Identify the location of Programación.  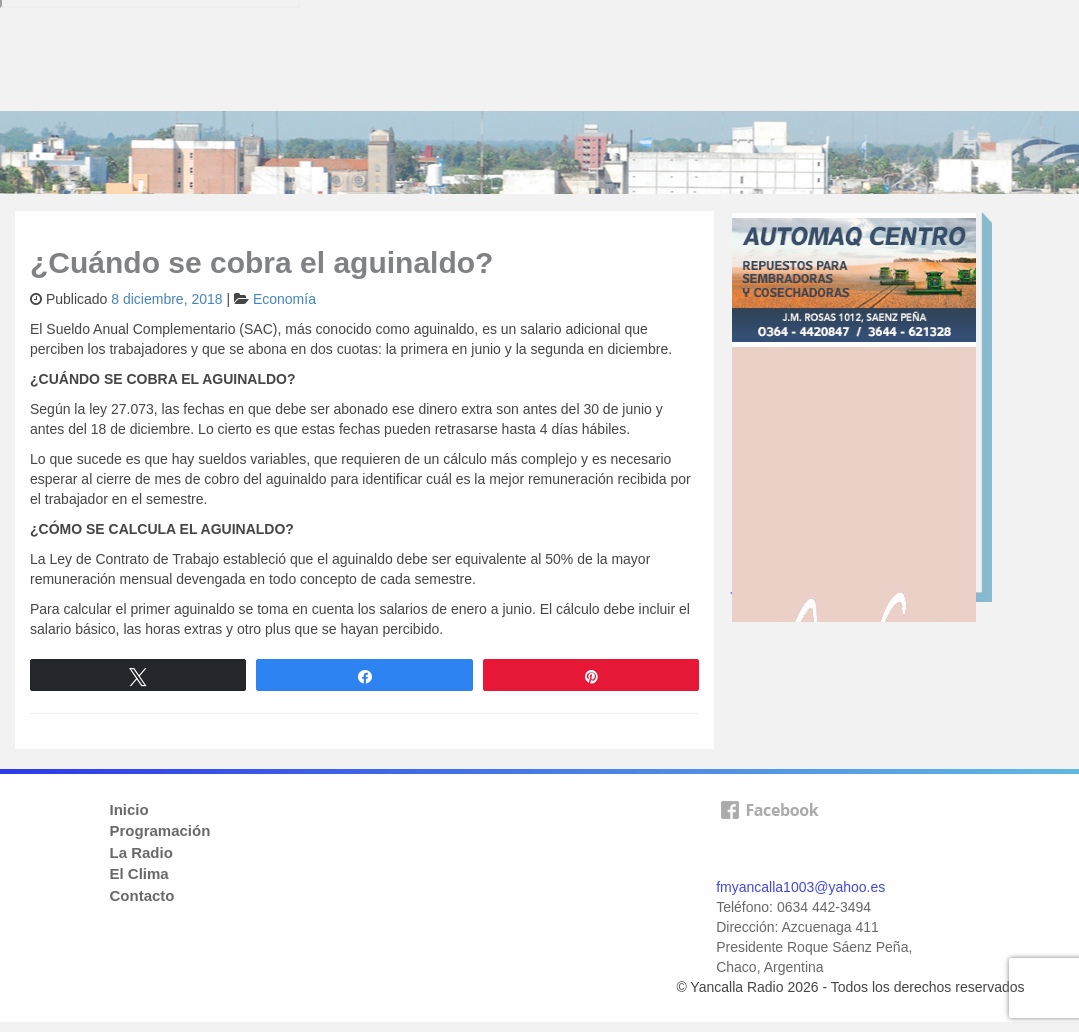
(160, 830).